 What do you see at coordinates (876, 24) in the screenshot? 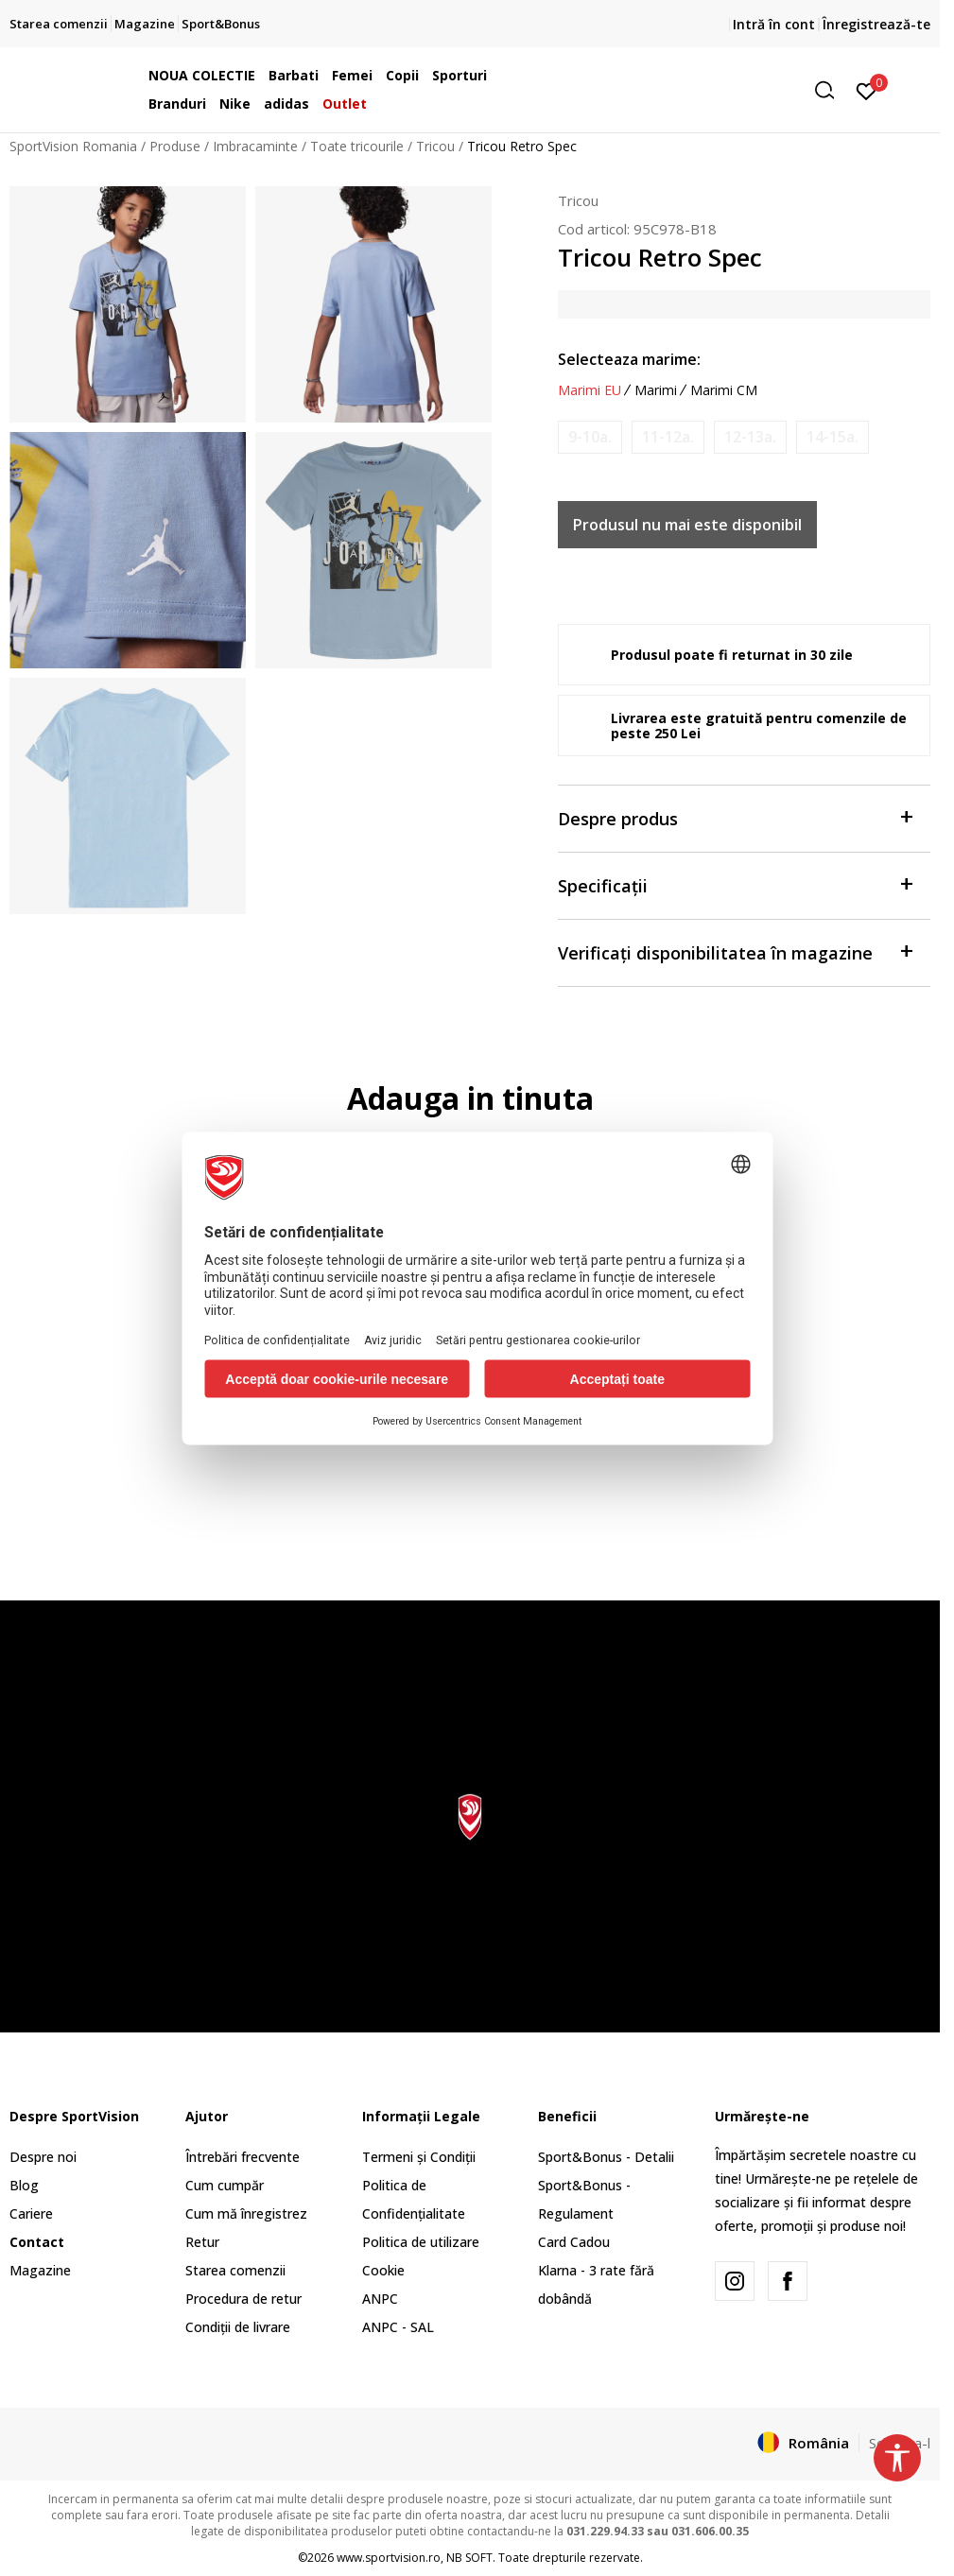
I see `Înregistrează-te` at bounding box center [876, 24].